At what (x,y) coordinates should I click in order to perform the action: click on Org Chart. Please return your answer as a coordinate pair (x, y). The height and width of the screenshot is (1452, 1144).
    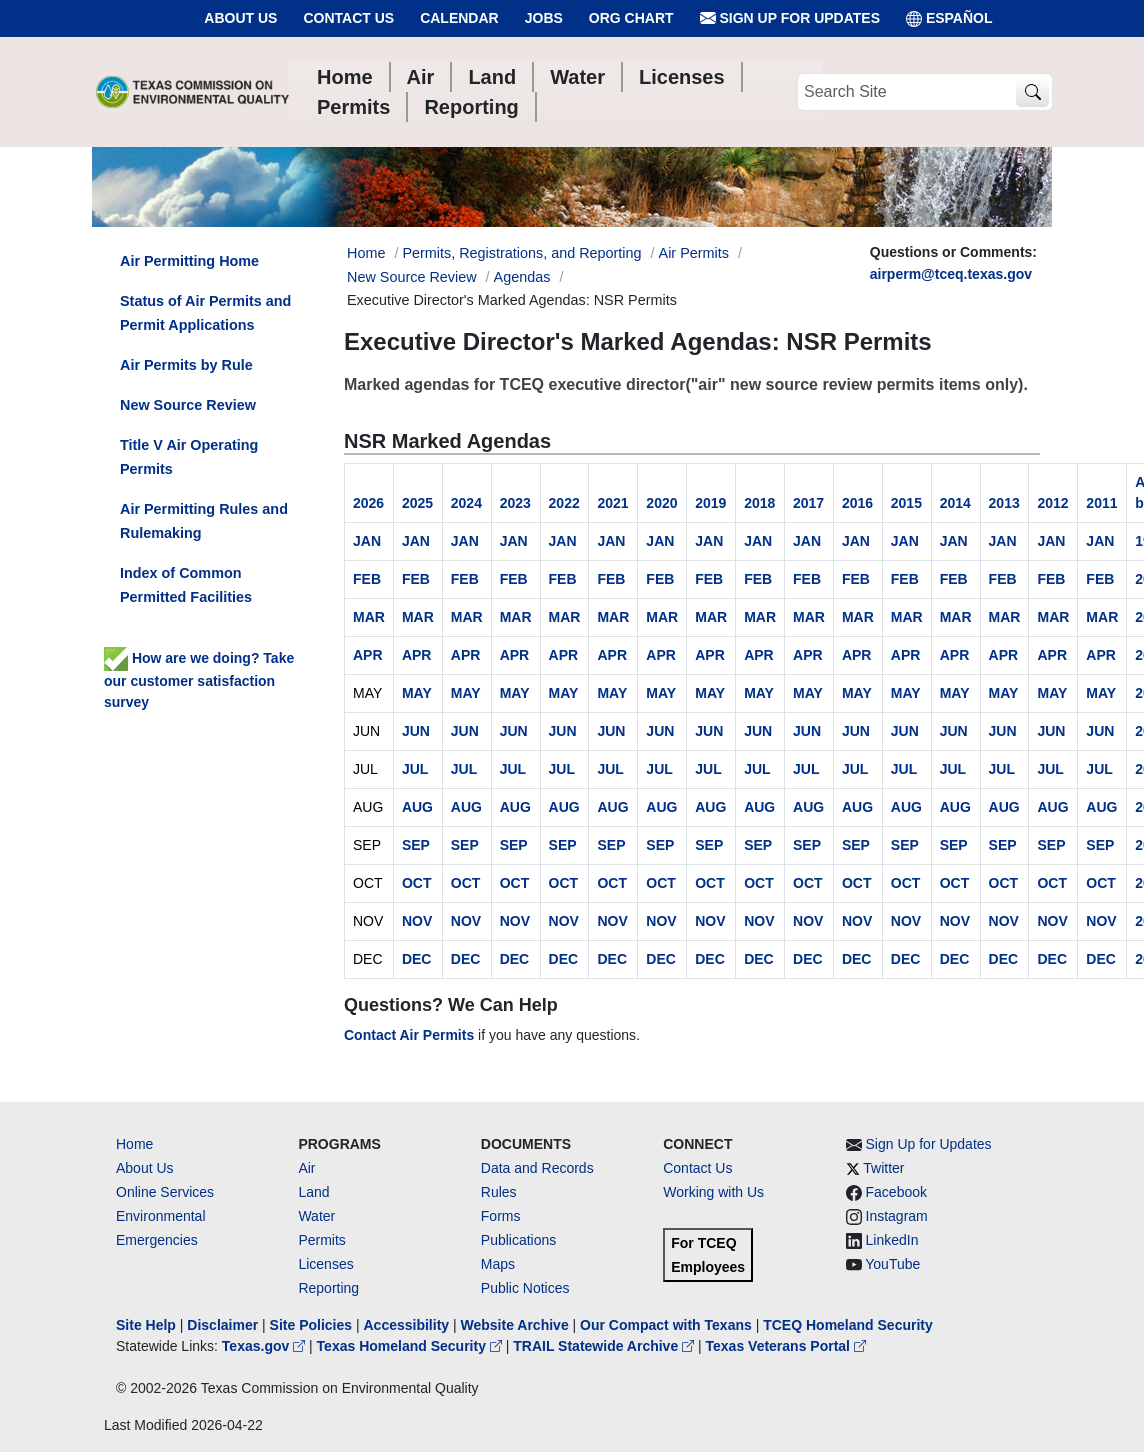
    Looking at the image, I should click on (631, 18).